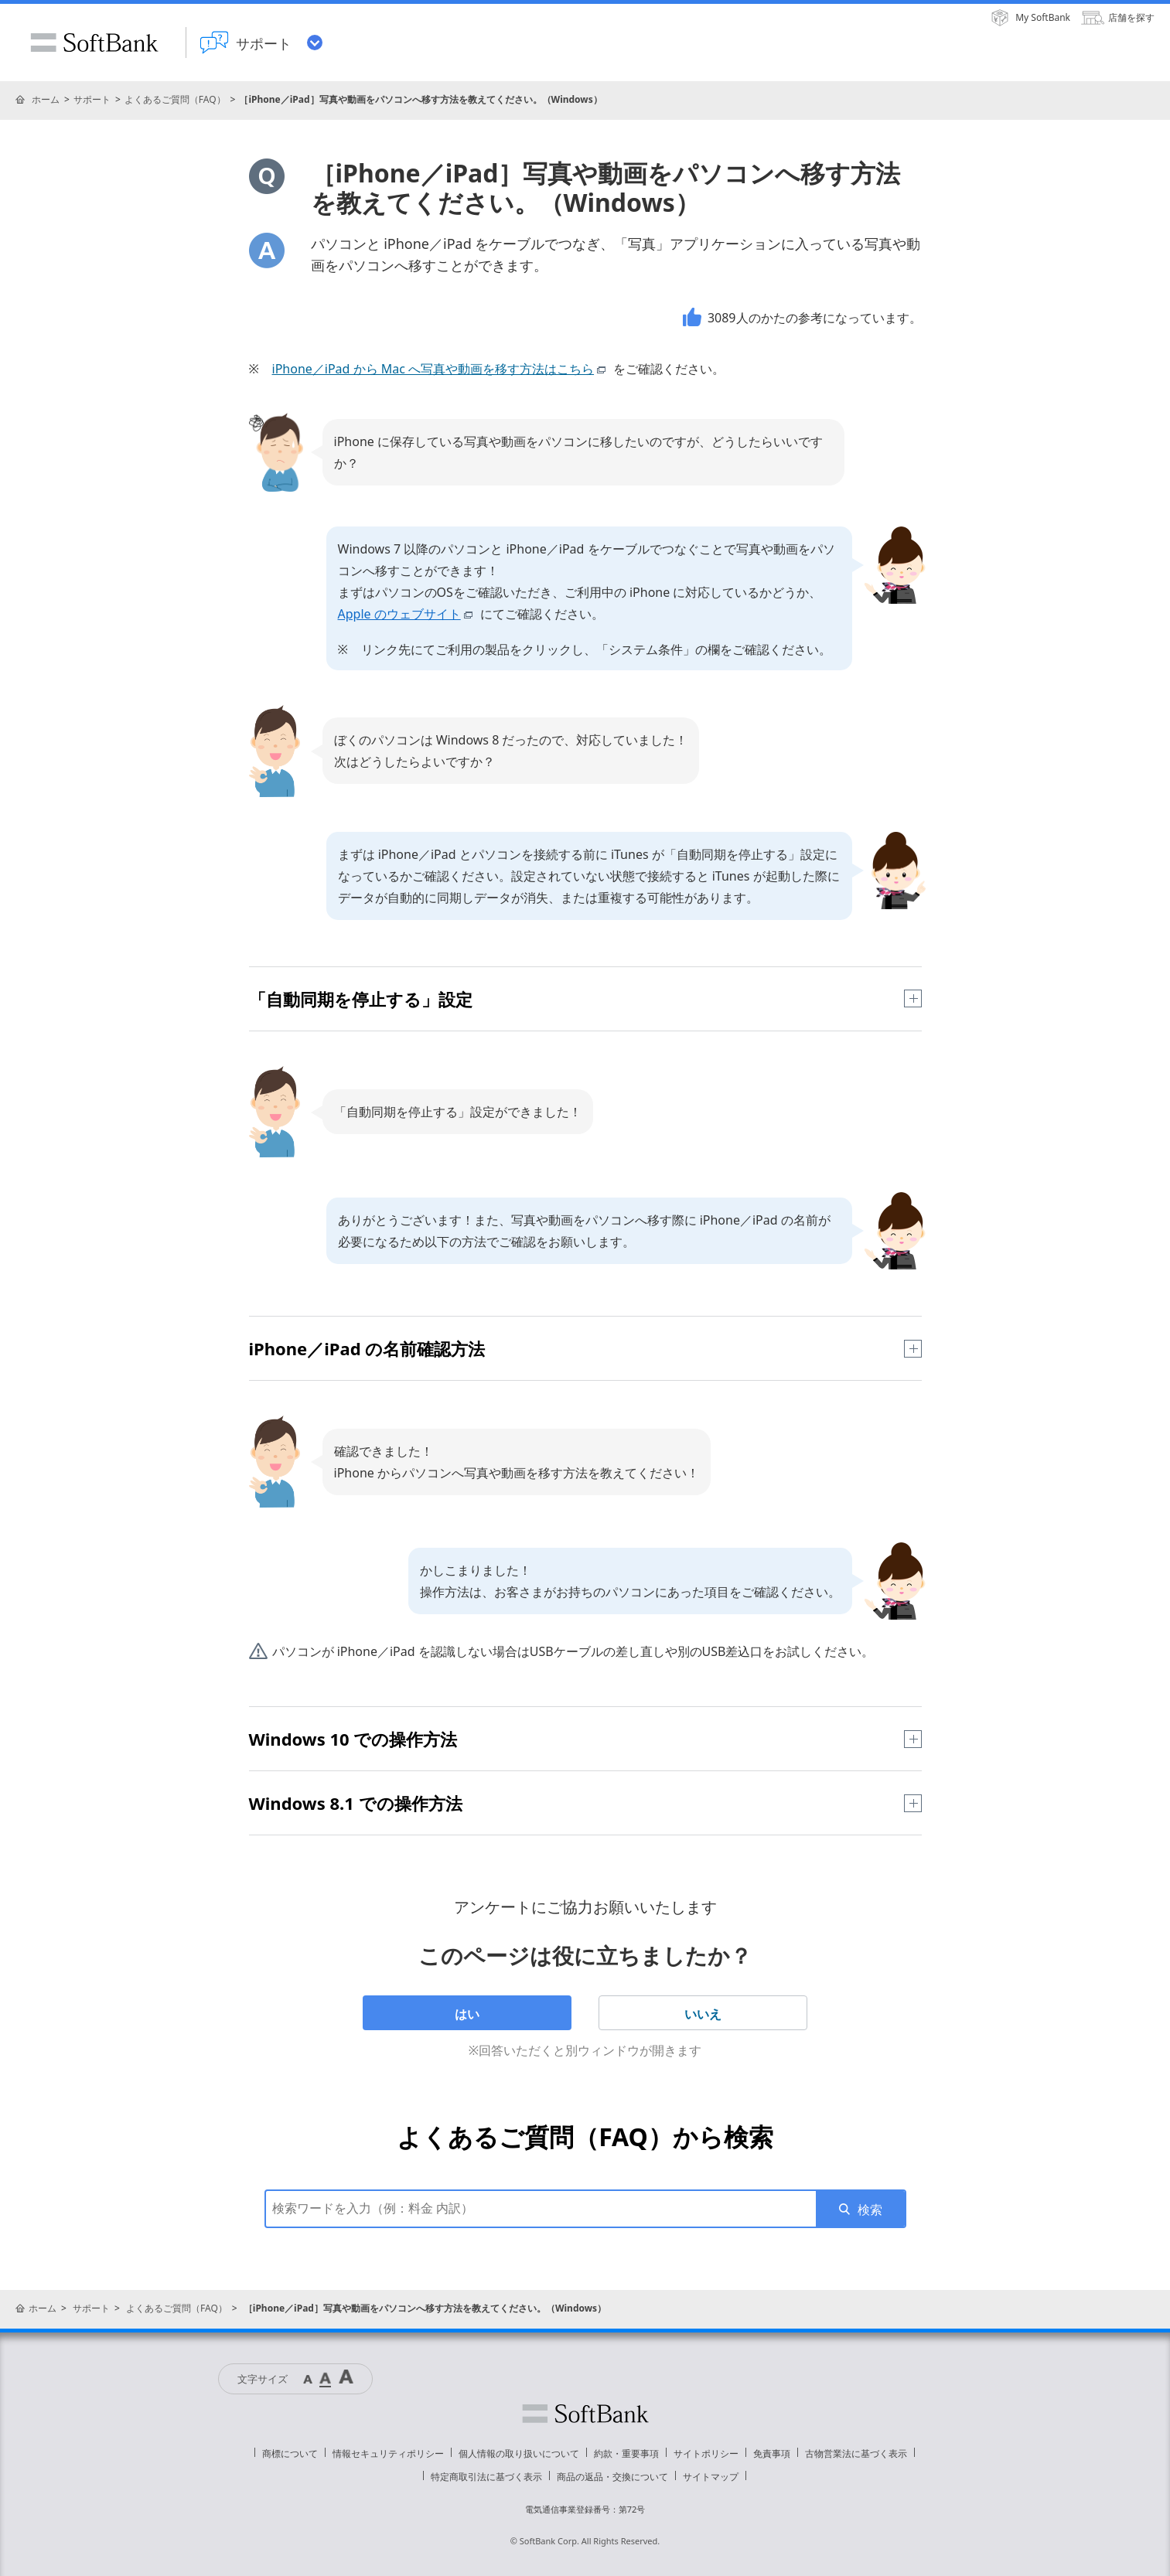 Image resolution: width=1170 pixels, height=2576 pixels. Describe the element at coordinates (486, 2476) in the screenshot. I see `特定商取引法に基づく表示` at that location.